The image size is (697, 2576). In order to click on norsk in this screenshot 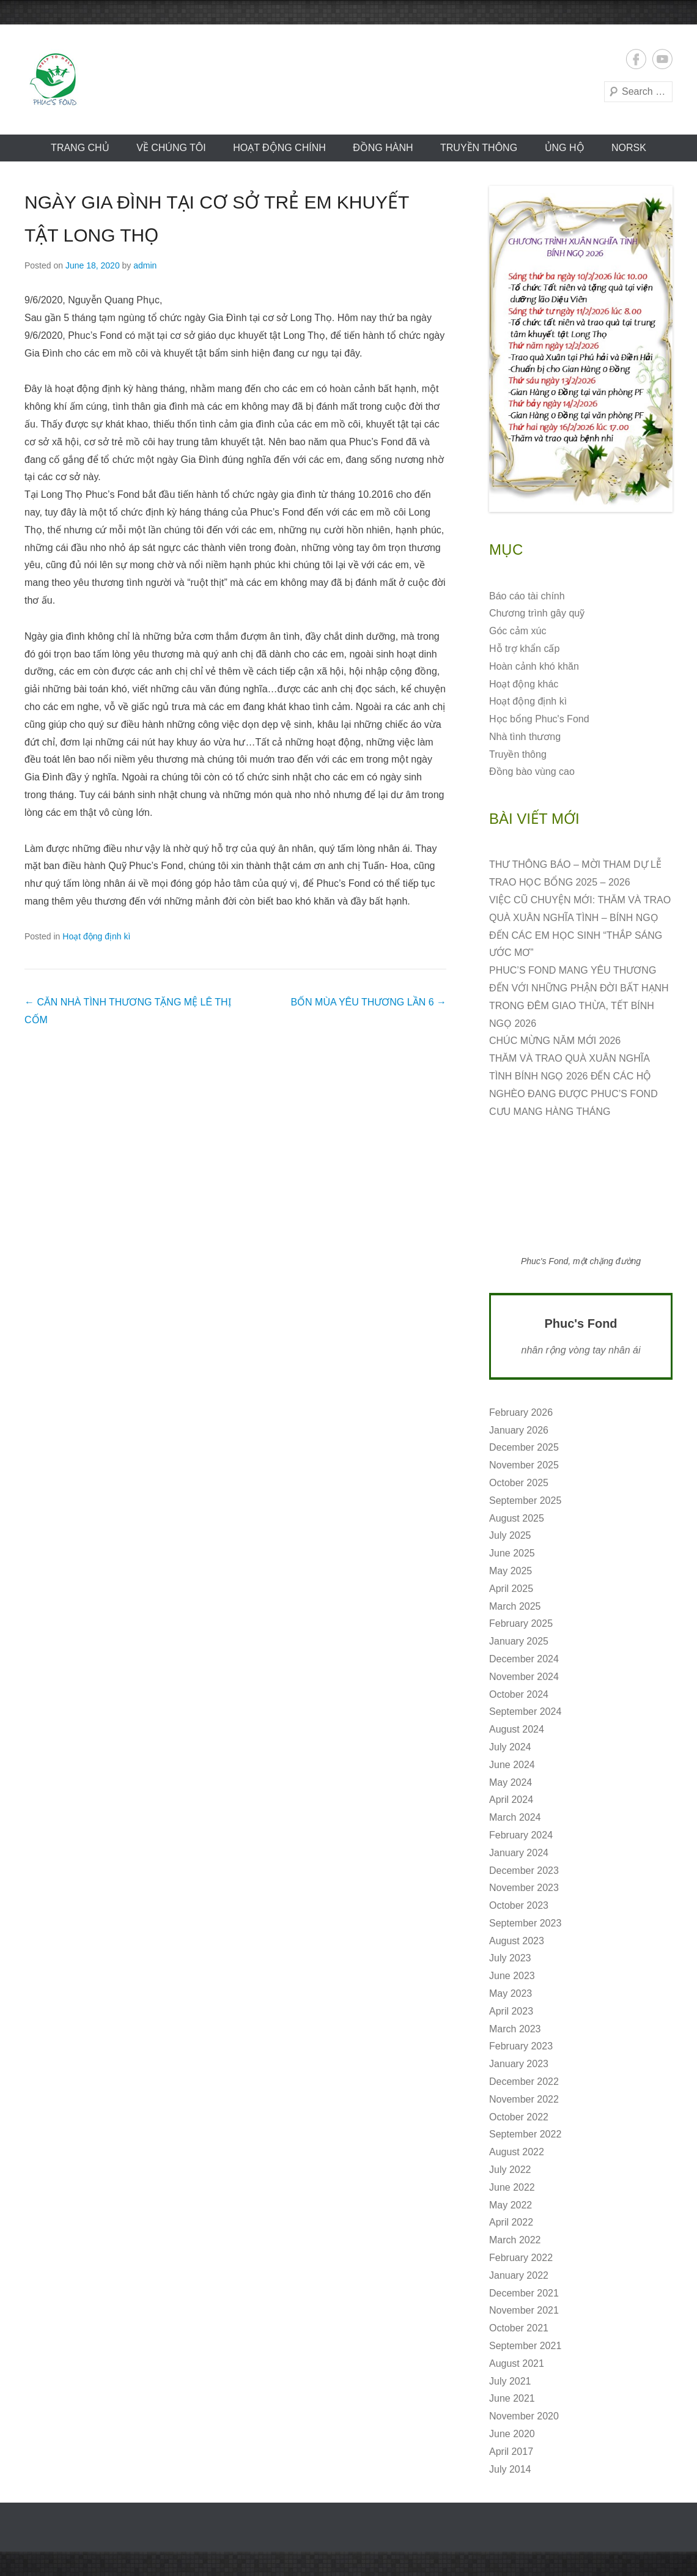, I will do `click(628, 147)`.